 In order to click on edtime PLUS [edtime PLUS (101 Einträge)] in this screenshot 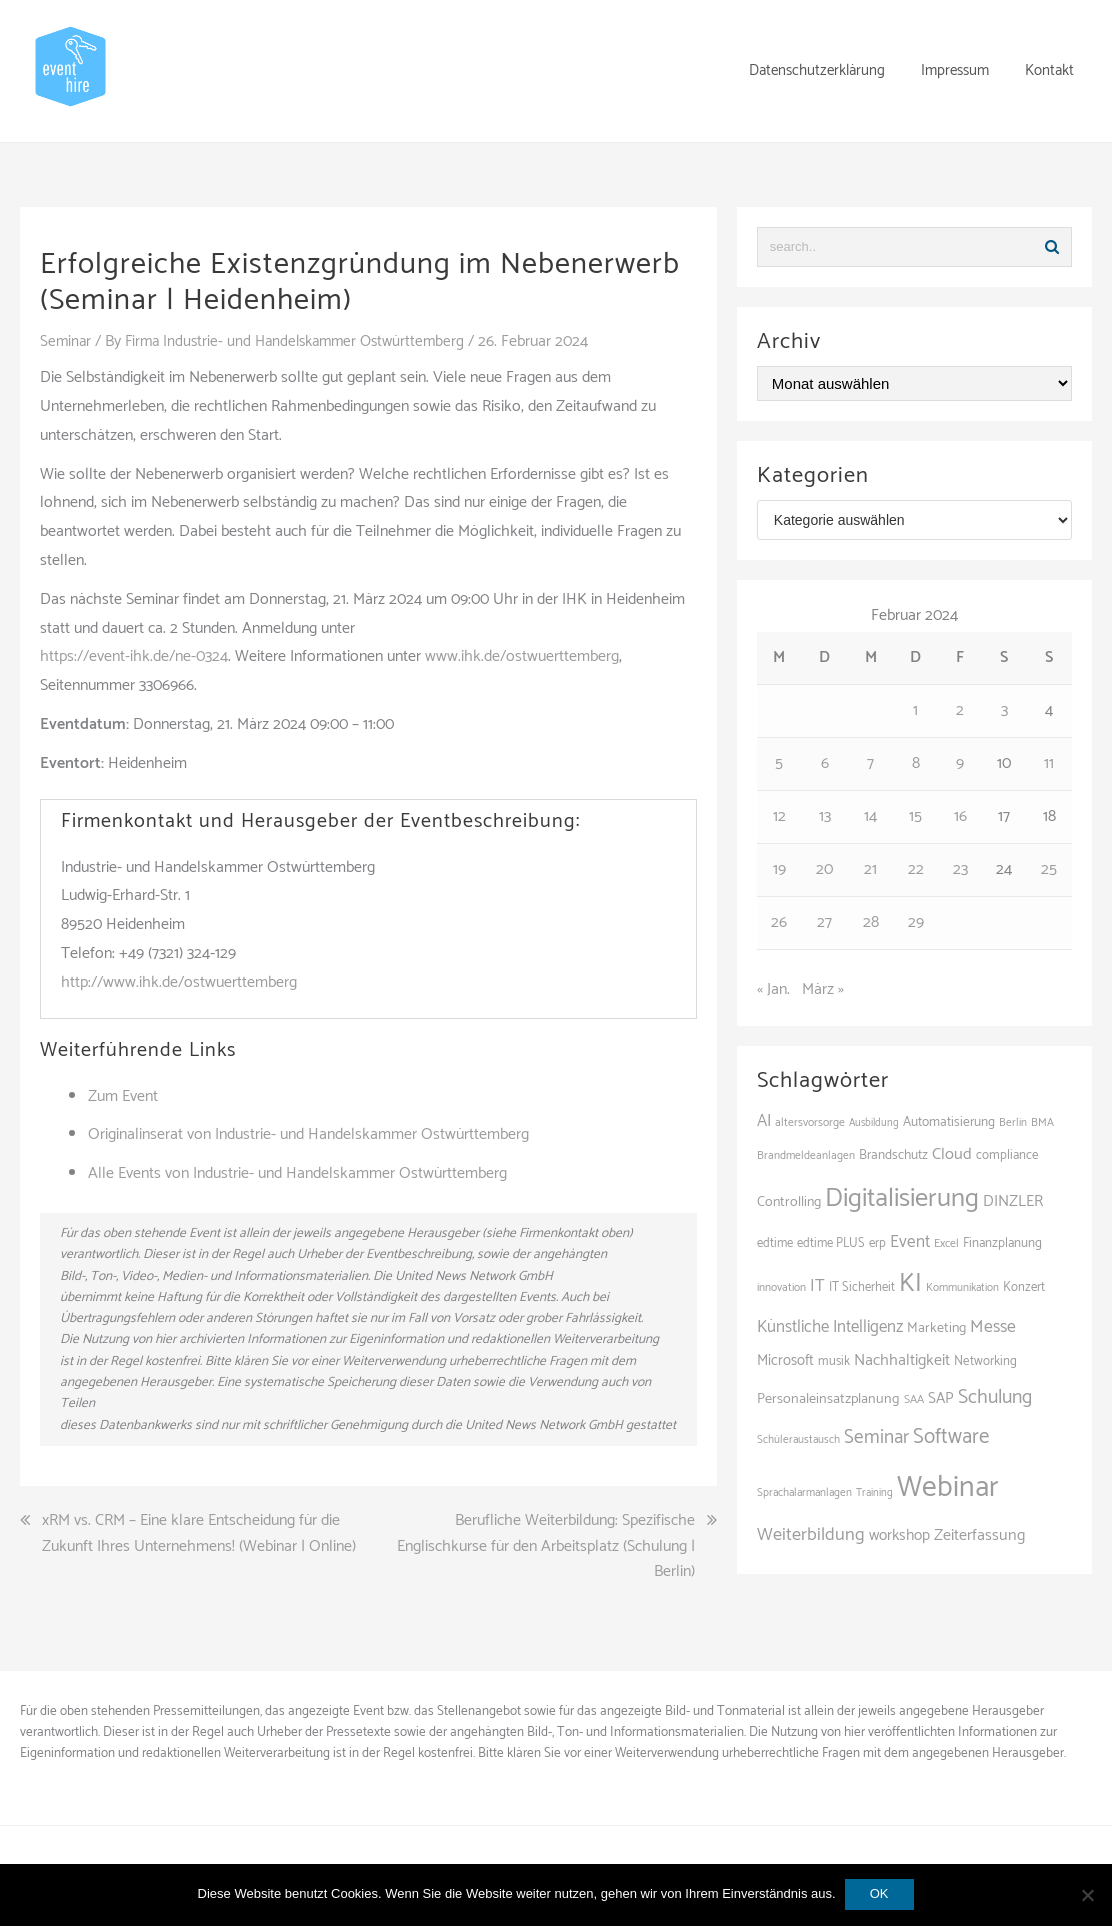, I will do `click(831, 1243)`.